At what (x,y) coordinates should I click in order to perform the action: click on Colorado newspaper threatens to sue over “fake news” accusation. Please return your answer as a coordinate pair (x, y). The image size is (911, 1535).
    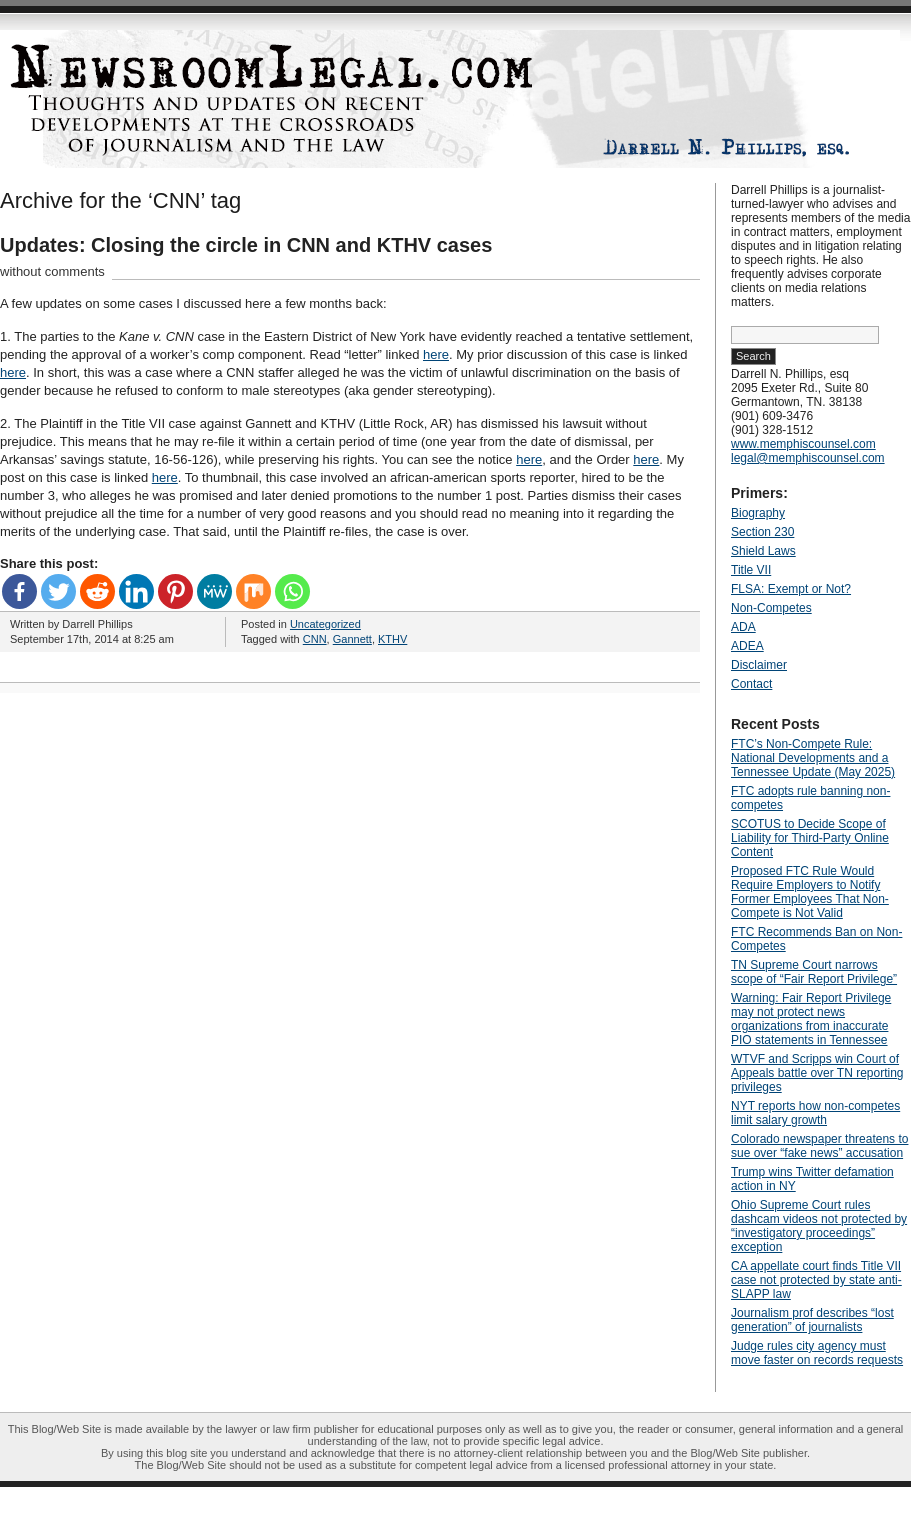
    Looking at the image, I should click on (819, 1146).